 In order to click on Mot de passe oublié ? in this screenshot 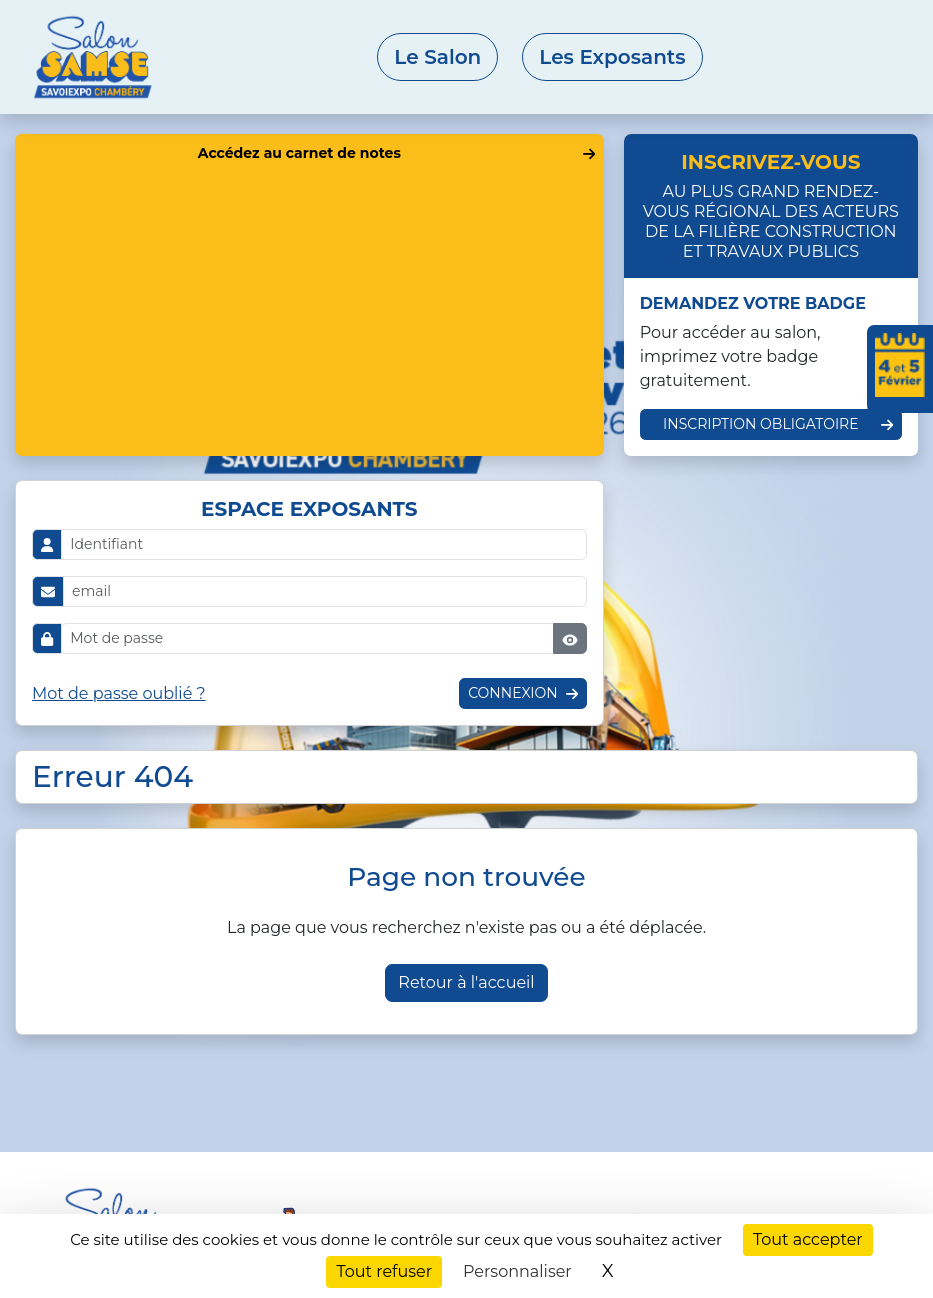, I will do `click(119, 693)`.